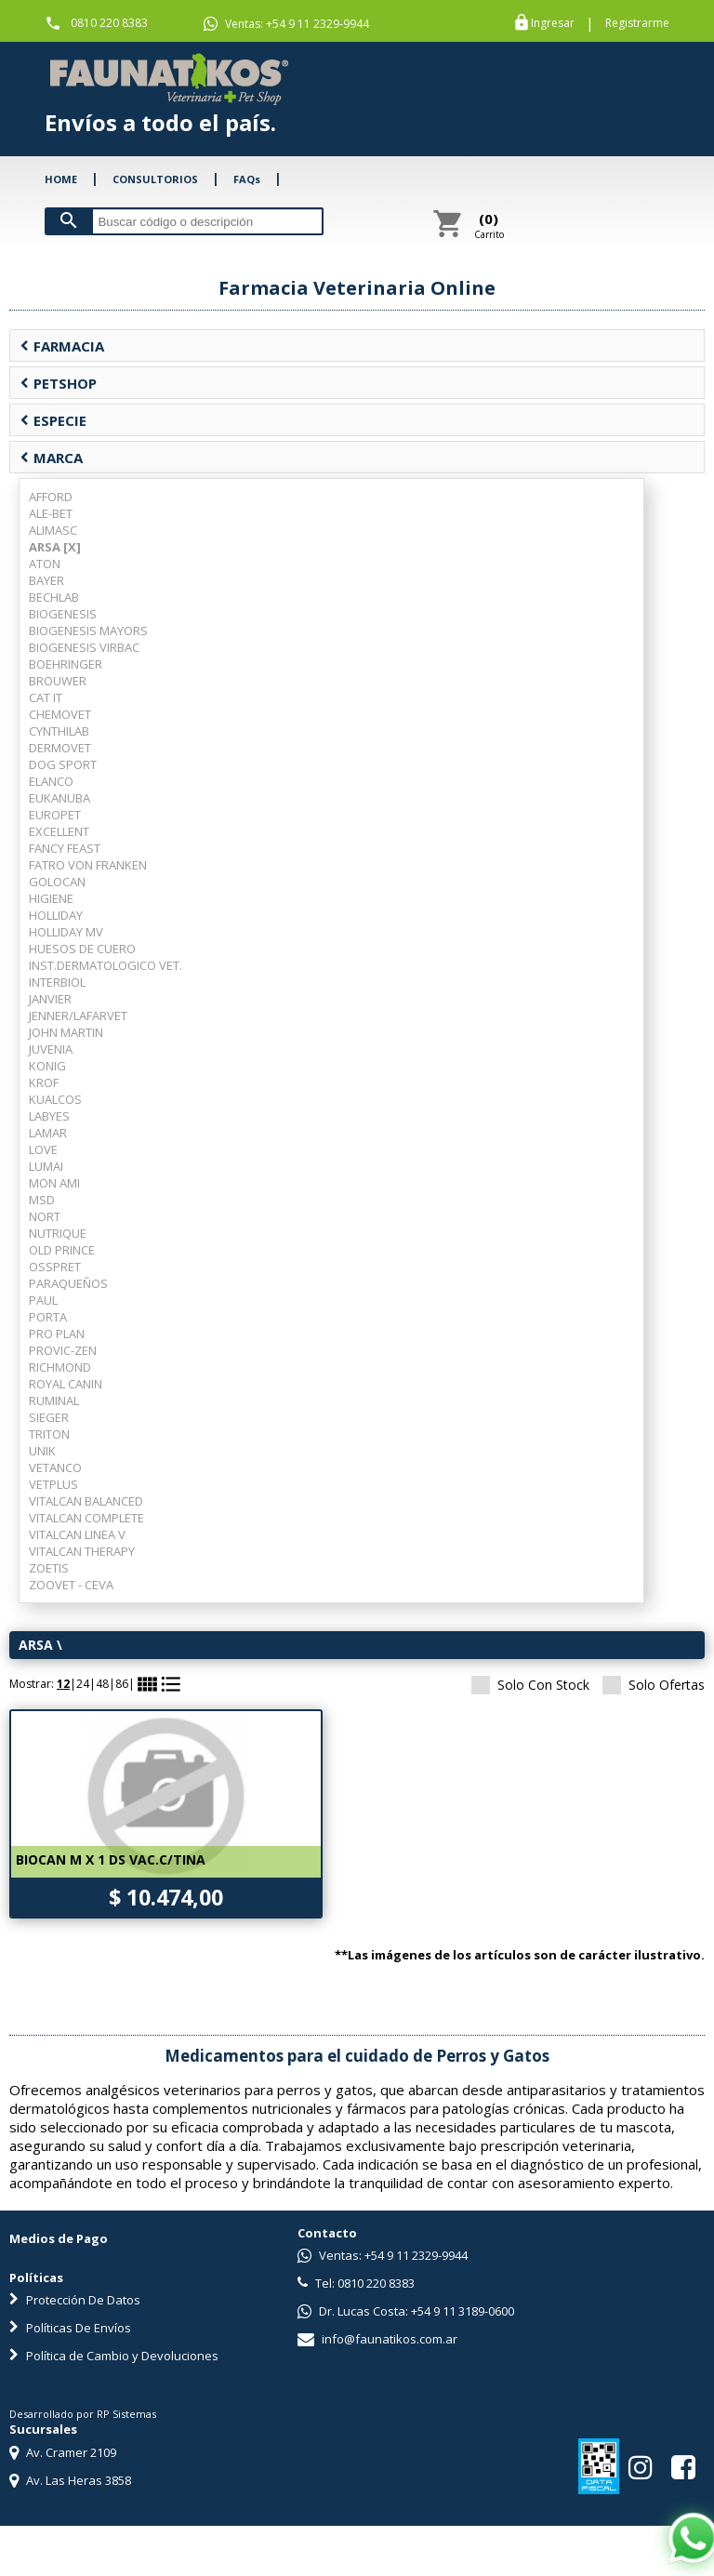  I want to click on JANVIER, so click(50, 998).